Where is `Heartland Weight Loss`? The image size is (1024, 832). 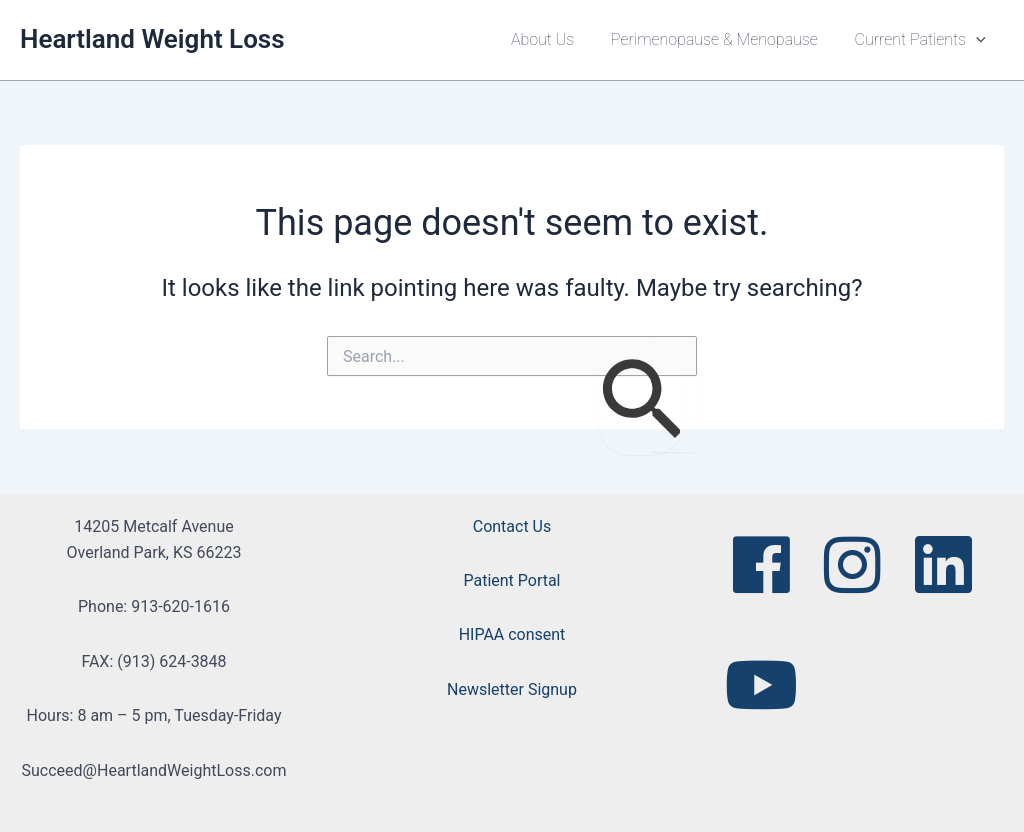
Heartland Weight Loss is located at coordinates (152, 39).